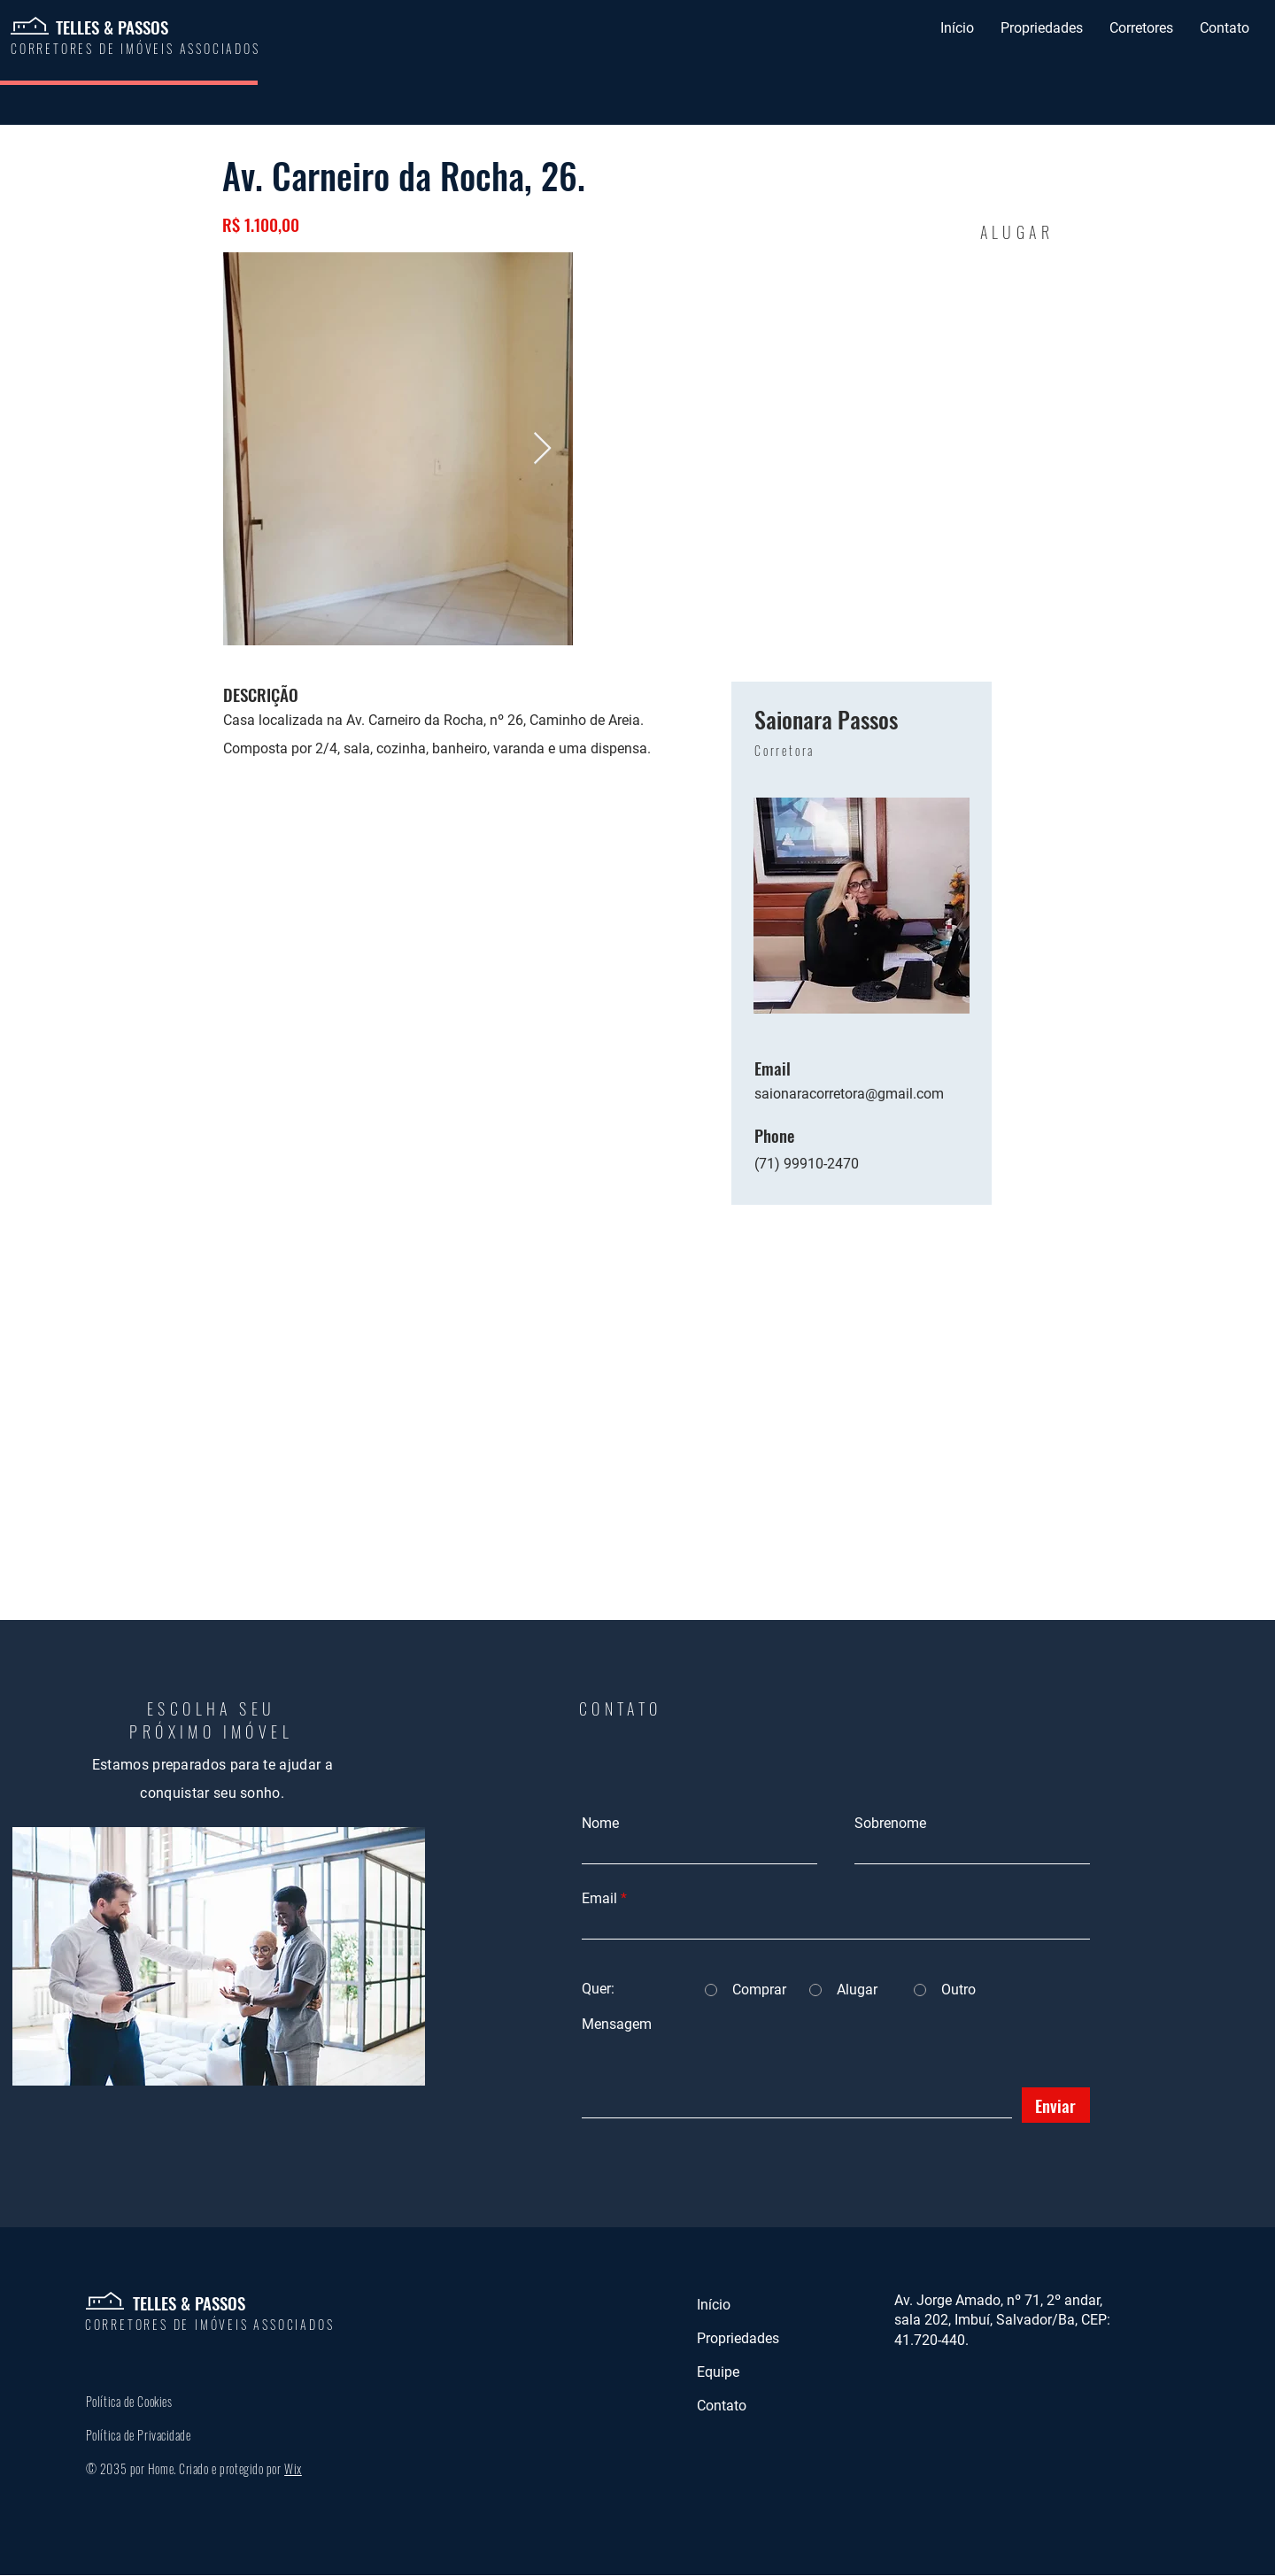 The height and width of the screenshot is (2576, 1275). I want to click on Equipe, so click(718, 2372).